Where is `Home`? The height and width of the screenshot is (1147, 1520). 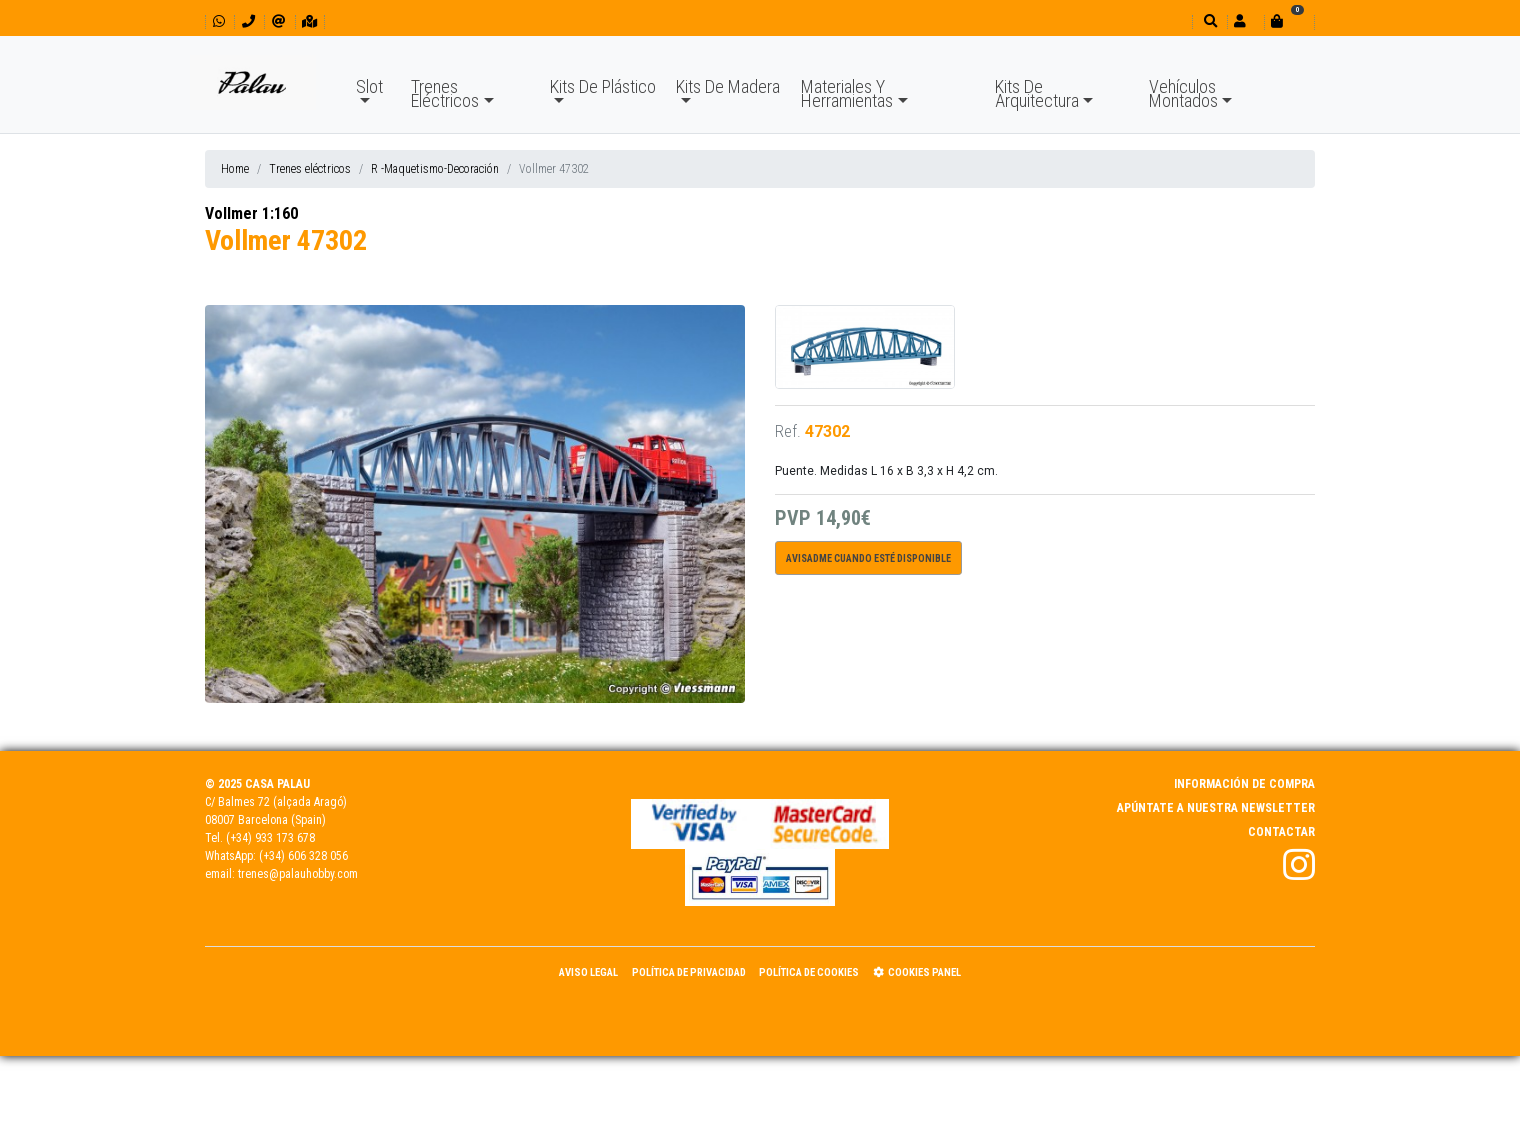
Home is located at coordinates (235, 169).